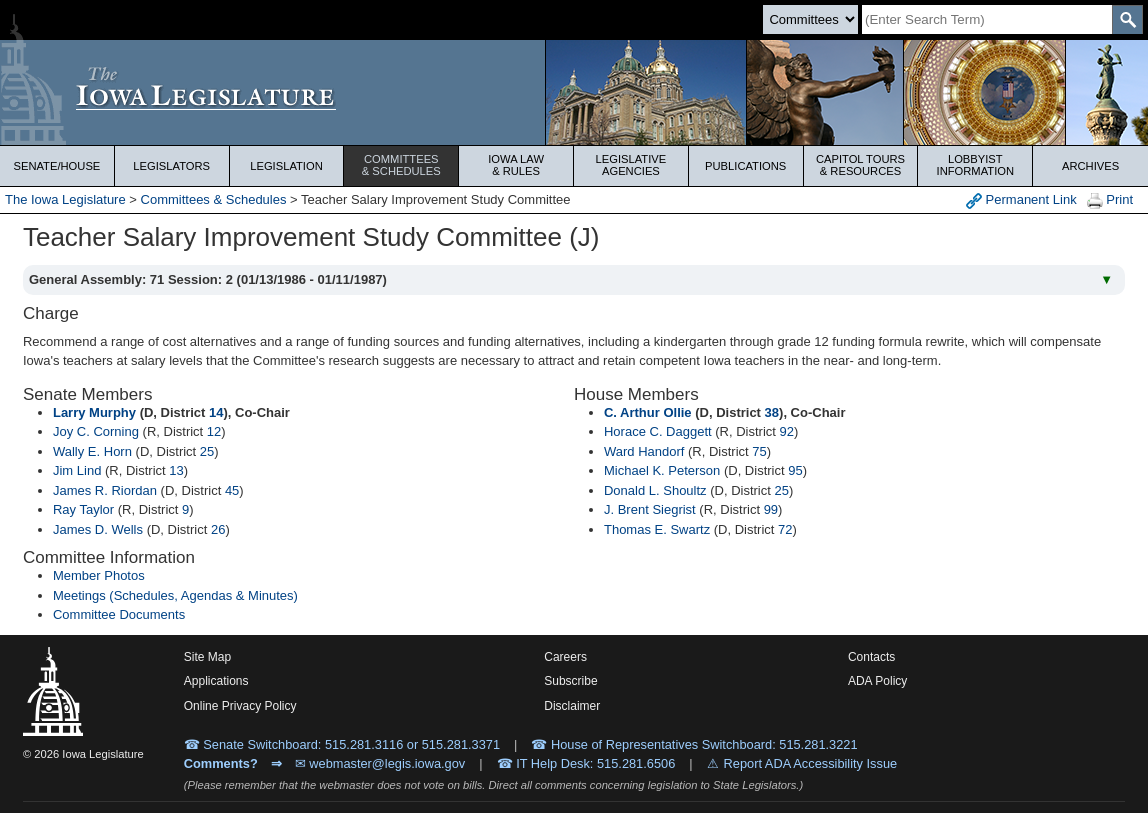 The width and height of the screenshot is (1148, 813). I want to click on Horace C. Daggett, so click(658, 431).